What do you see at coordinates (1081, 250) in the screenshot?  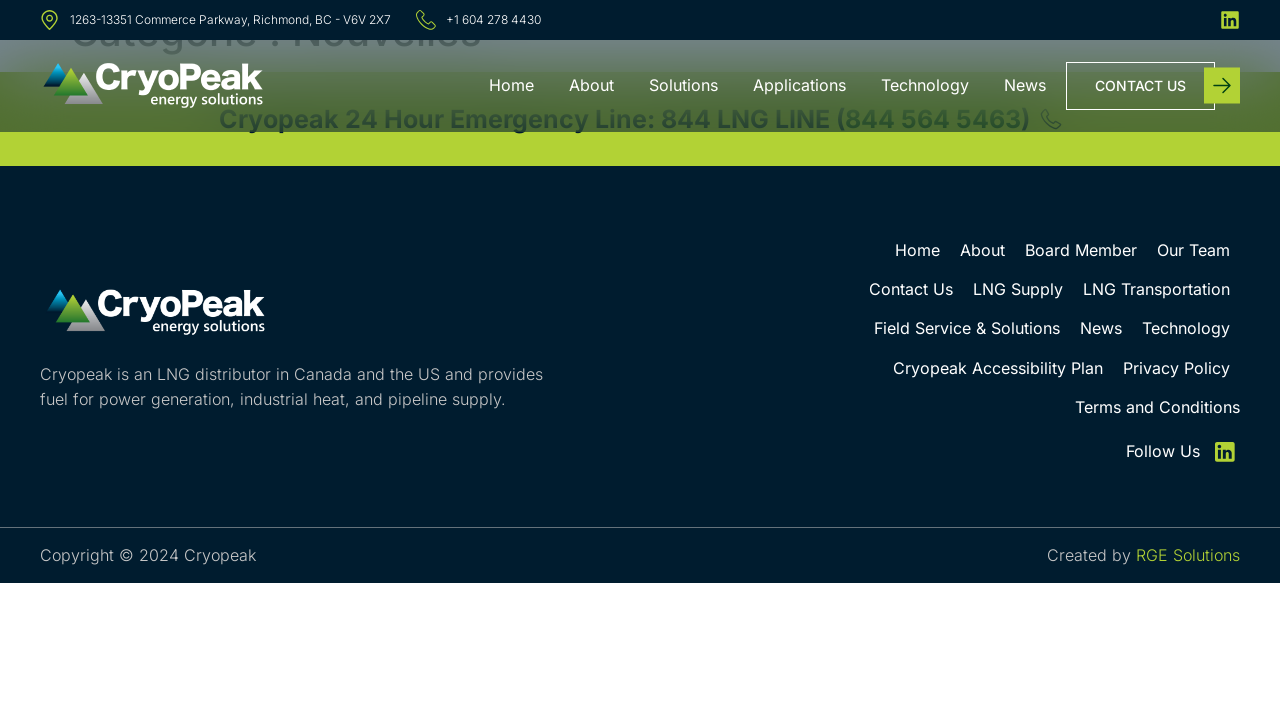 I see `Board Member` at bounding box center [1081, 250].